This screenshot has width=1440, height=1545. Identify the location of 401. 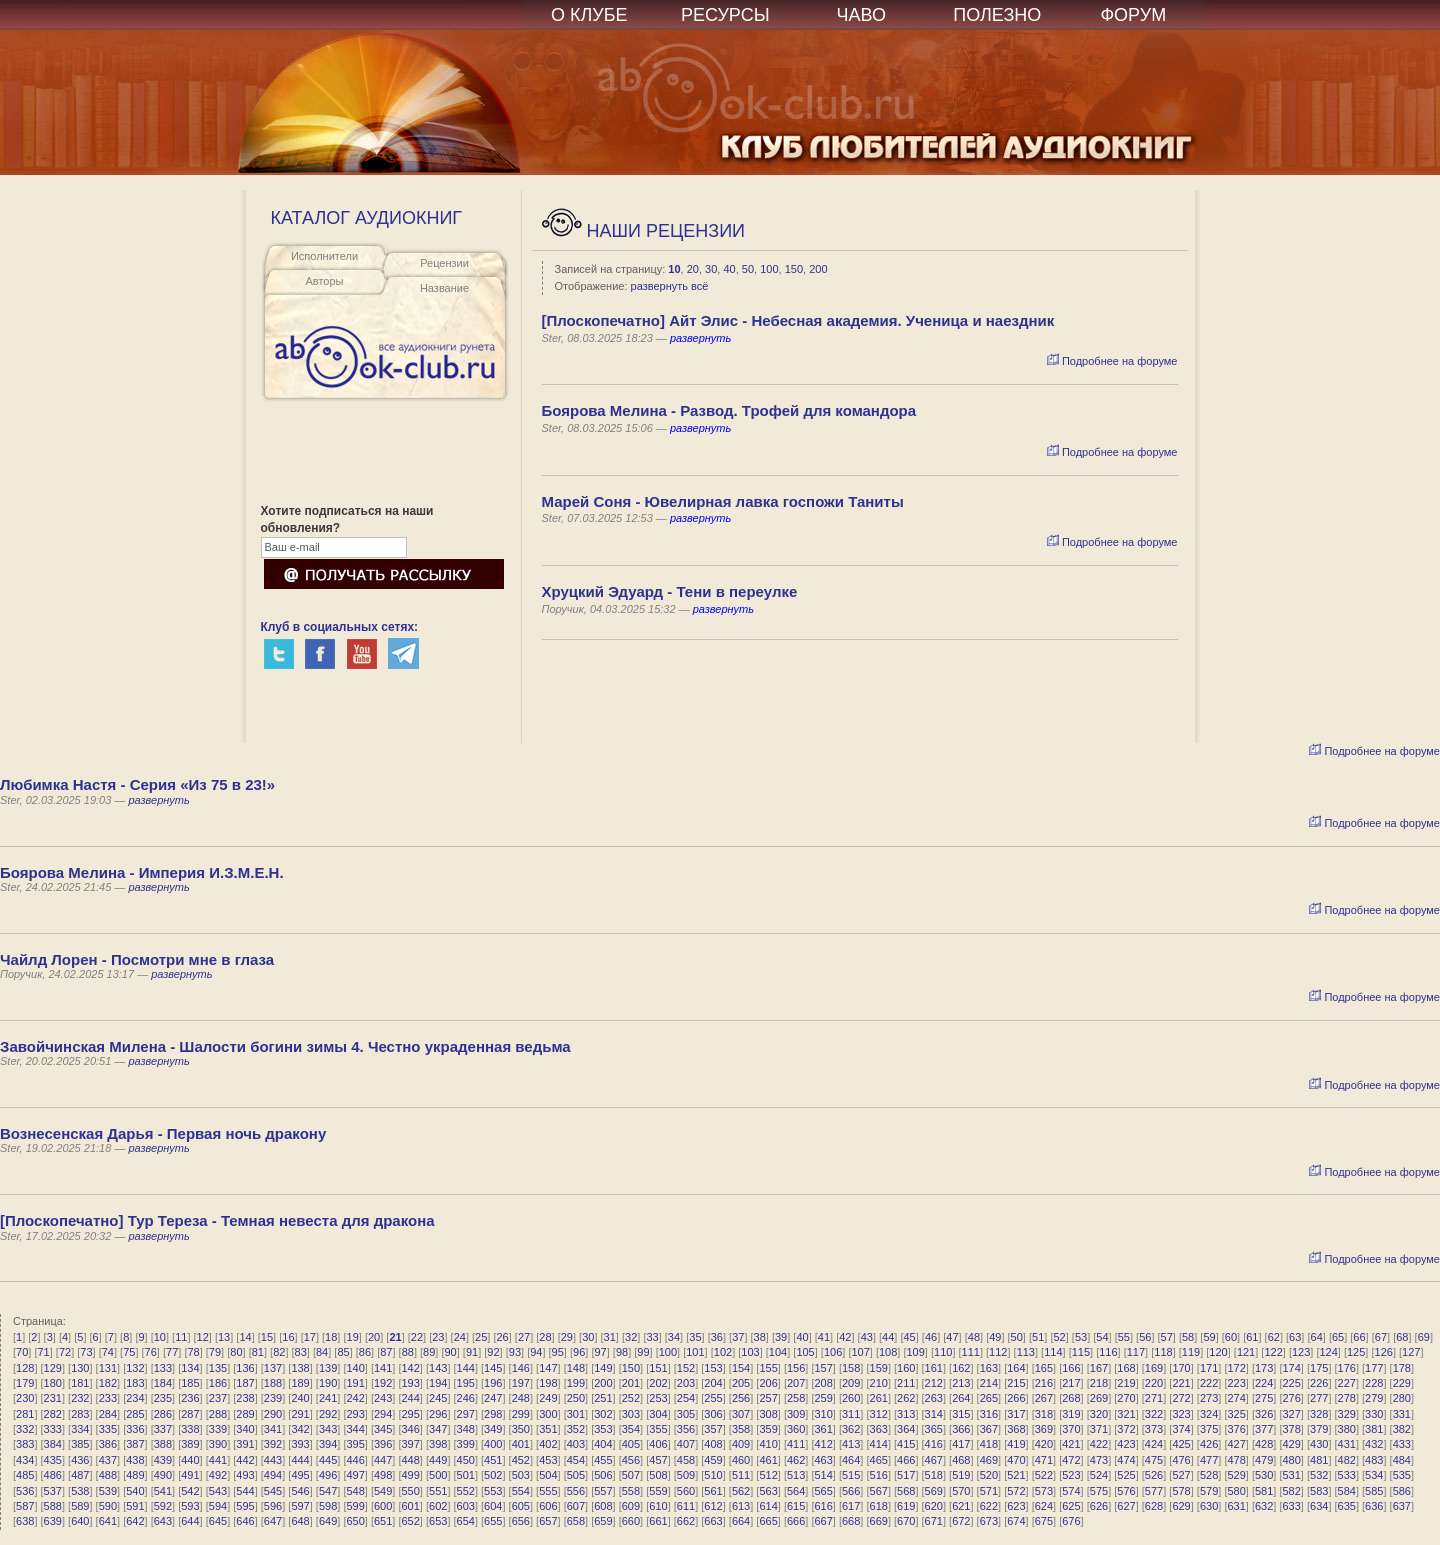
(521, 1444).